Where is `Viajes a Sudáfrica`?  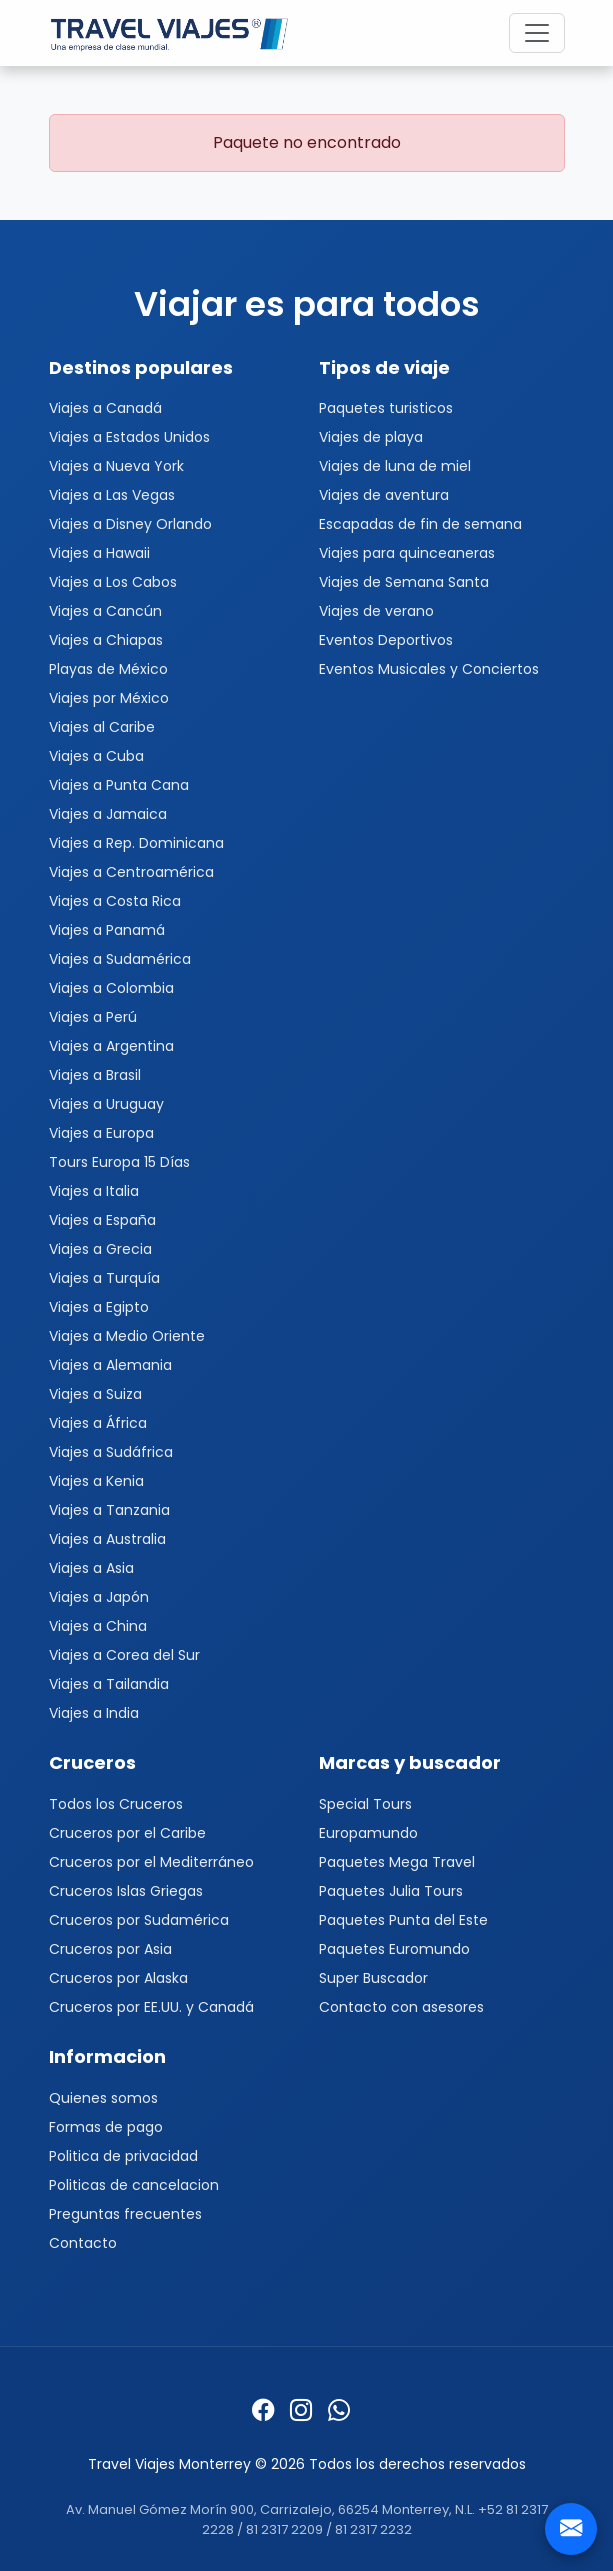 Viajes a Sudáfrica is located at coordinates (111, 1452).